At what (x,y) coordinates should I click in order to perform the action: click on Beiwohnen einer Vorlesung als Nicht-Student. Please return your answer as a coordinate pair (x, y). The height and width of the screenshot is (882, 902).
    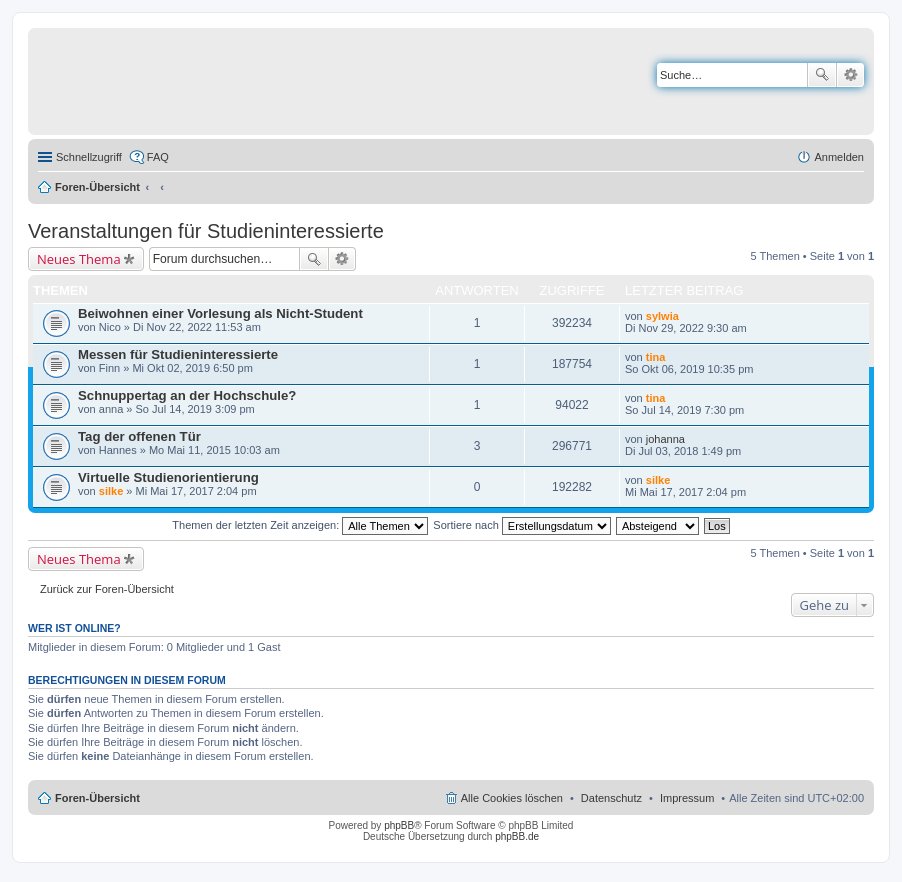
    Looking at the image, I should click on (220, 313).